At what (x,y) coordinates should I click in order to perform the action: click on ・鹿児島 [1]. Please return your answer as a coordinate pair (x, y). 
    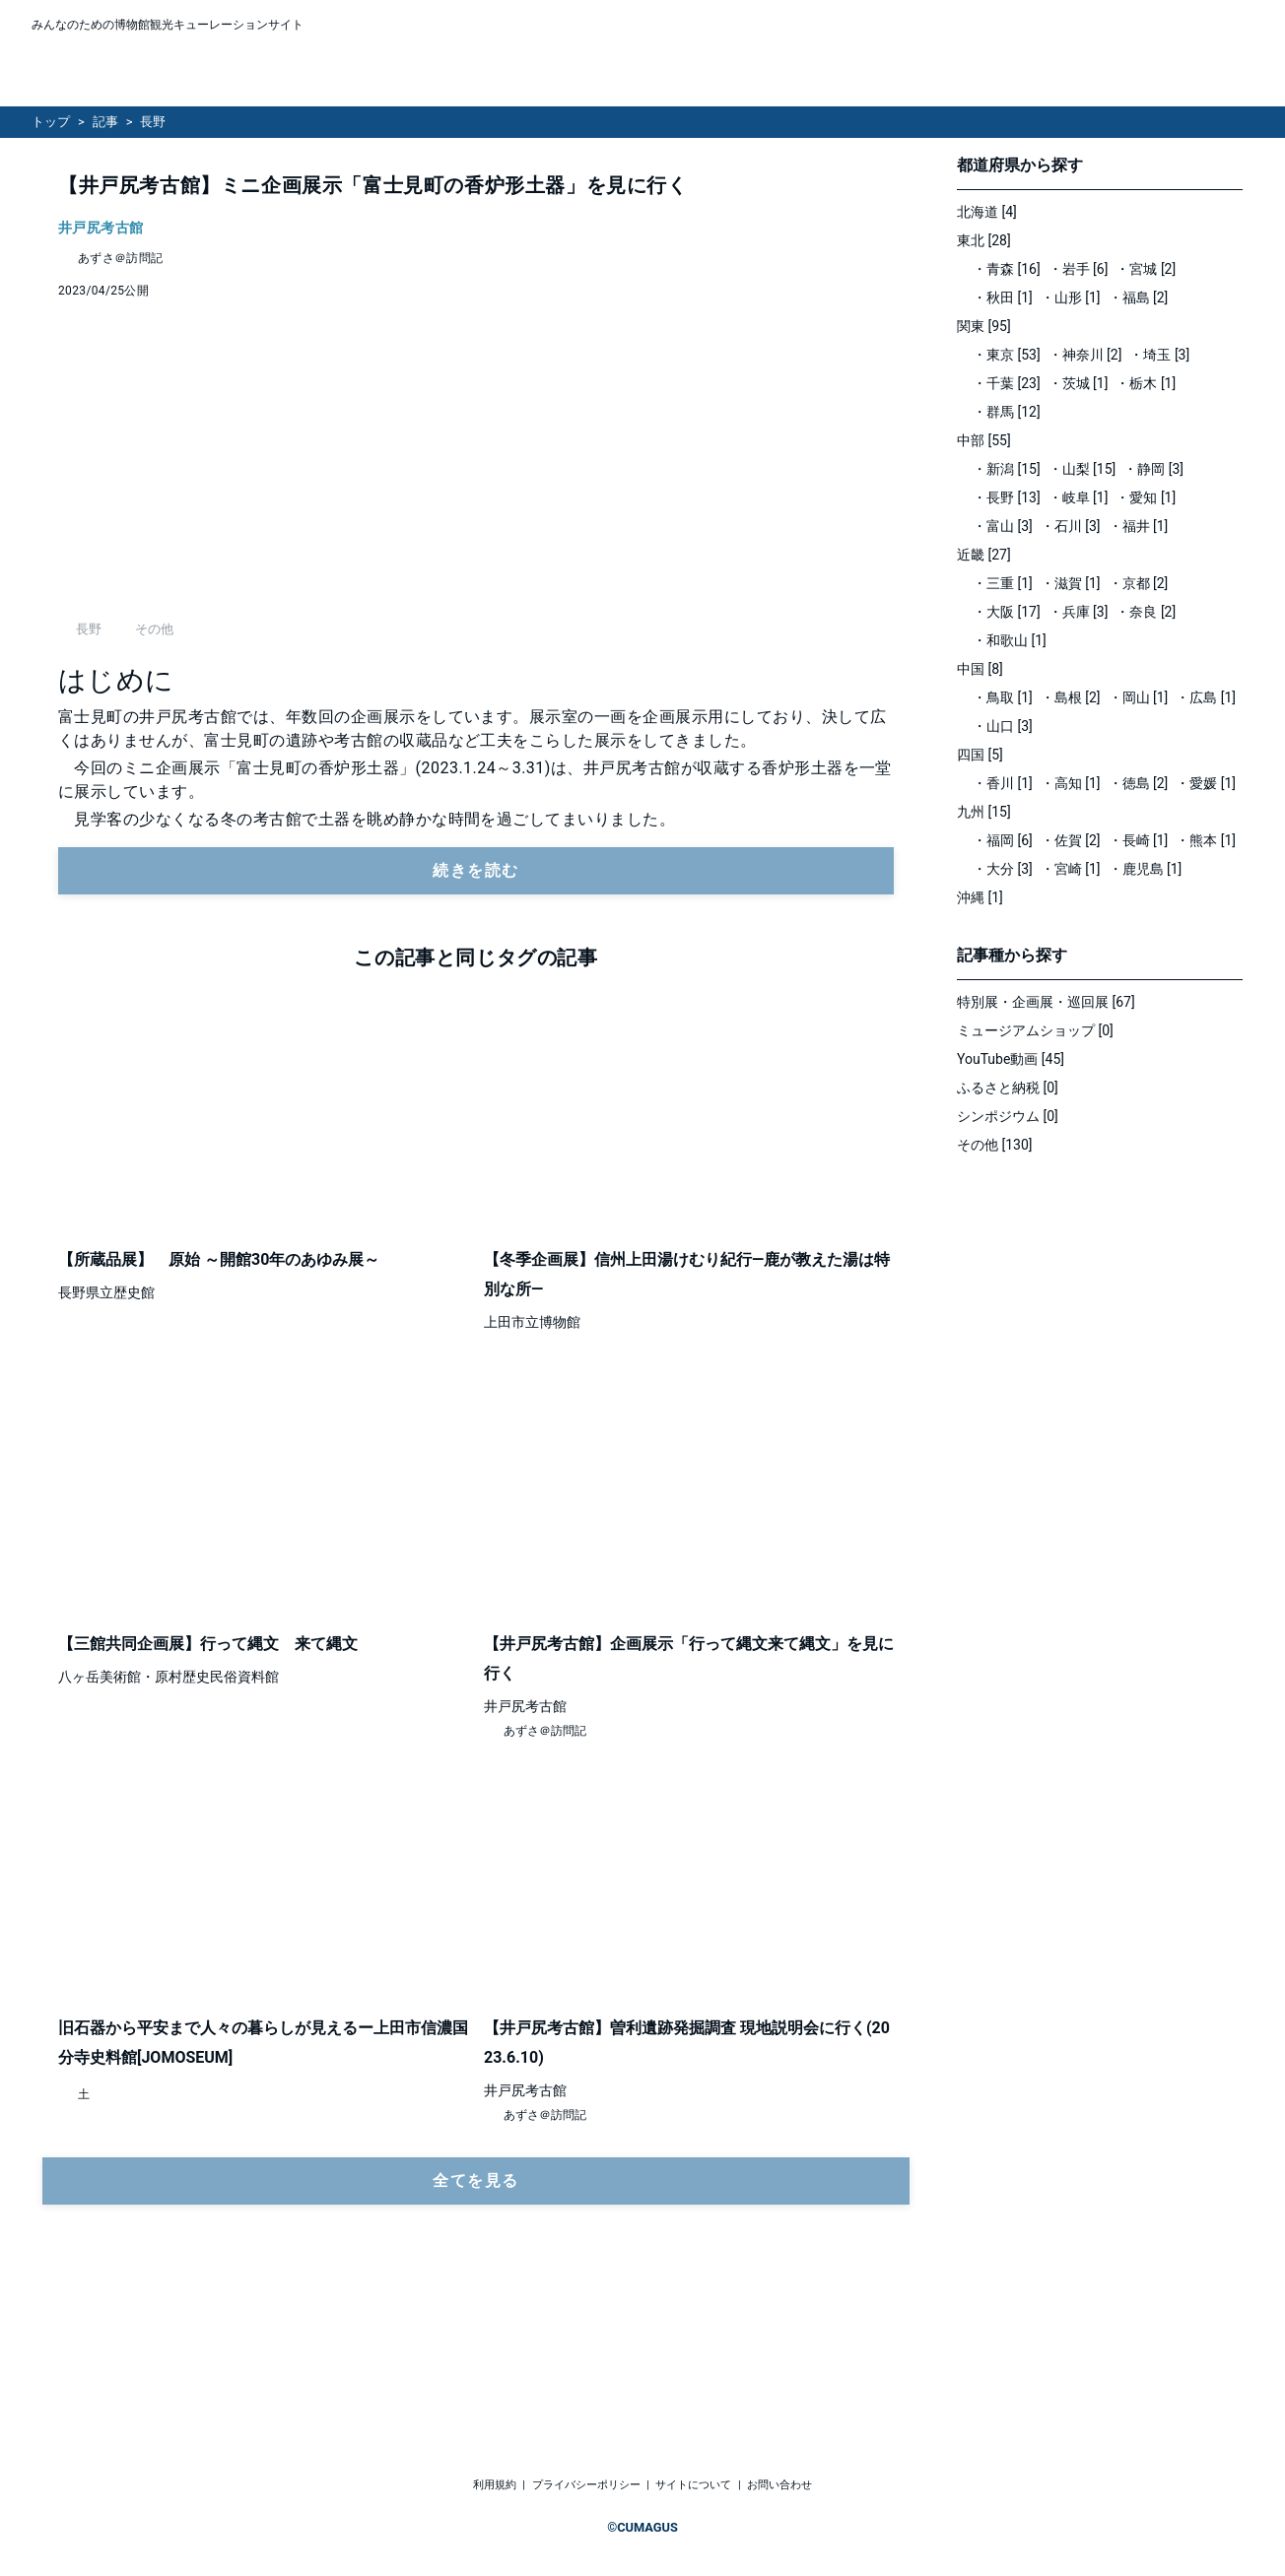
    Looking at the image, I should click on (1146, 869).